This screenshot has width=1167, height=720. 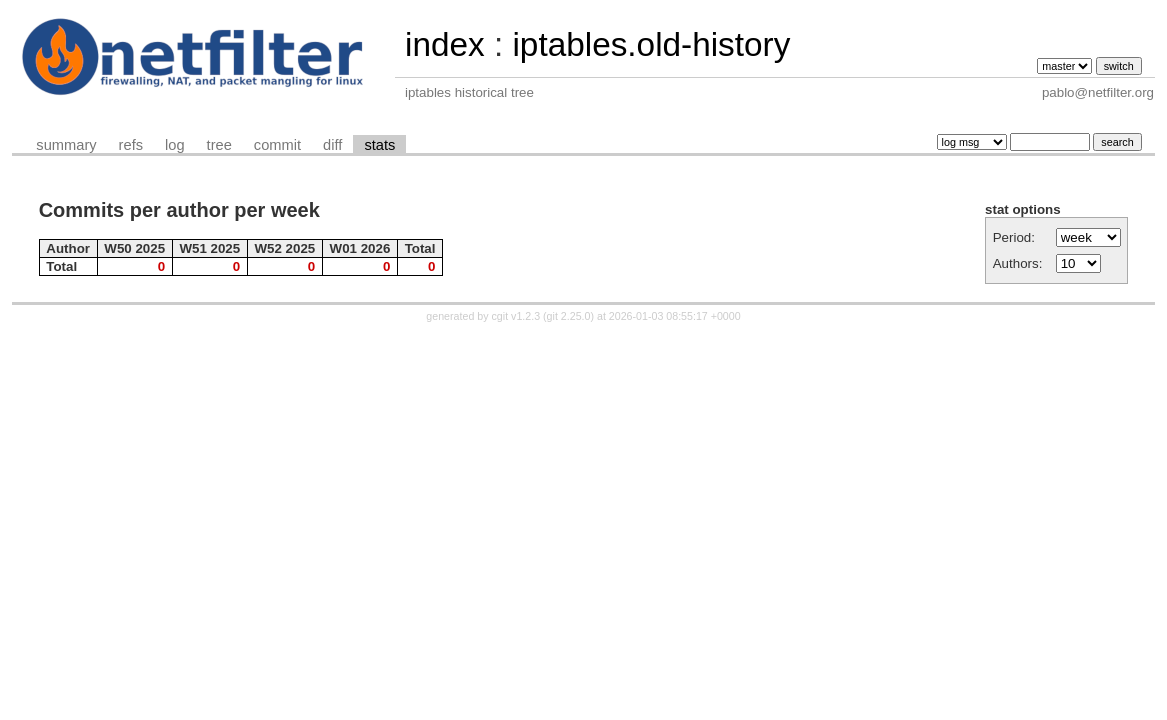 What do you see at coordinates (651, 44) in the screenshot?
I see `iptables.old-history` at bounding box center [651, 44].